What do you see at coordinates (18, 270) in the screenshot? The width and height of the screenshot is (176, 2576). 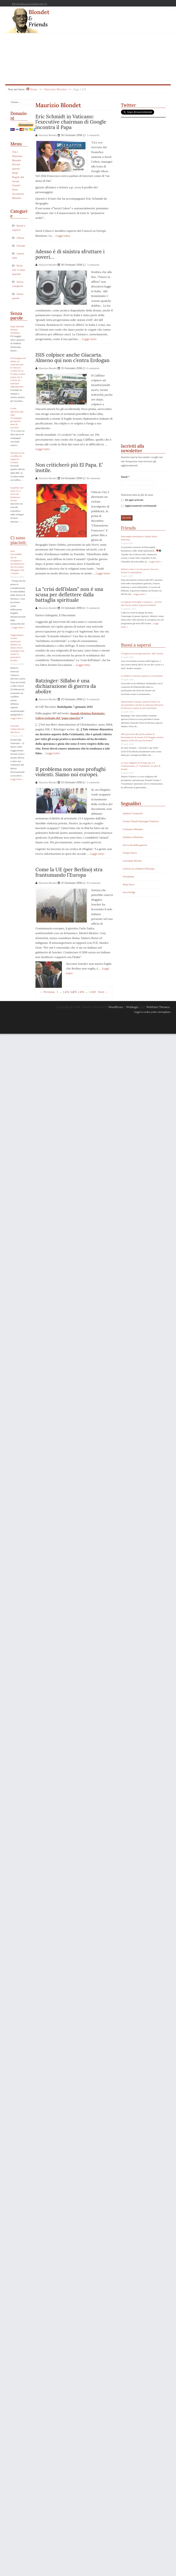 I see `Pezzi che ci sono piaciuti` at bounding box center [18, 270].